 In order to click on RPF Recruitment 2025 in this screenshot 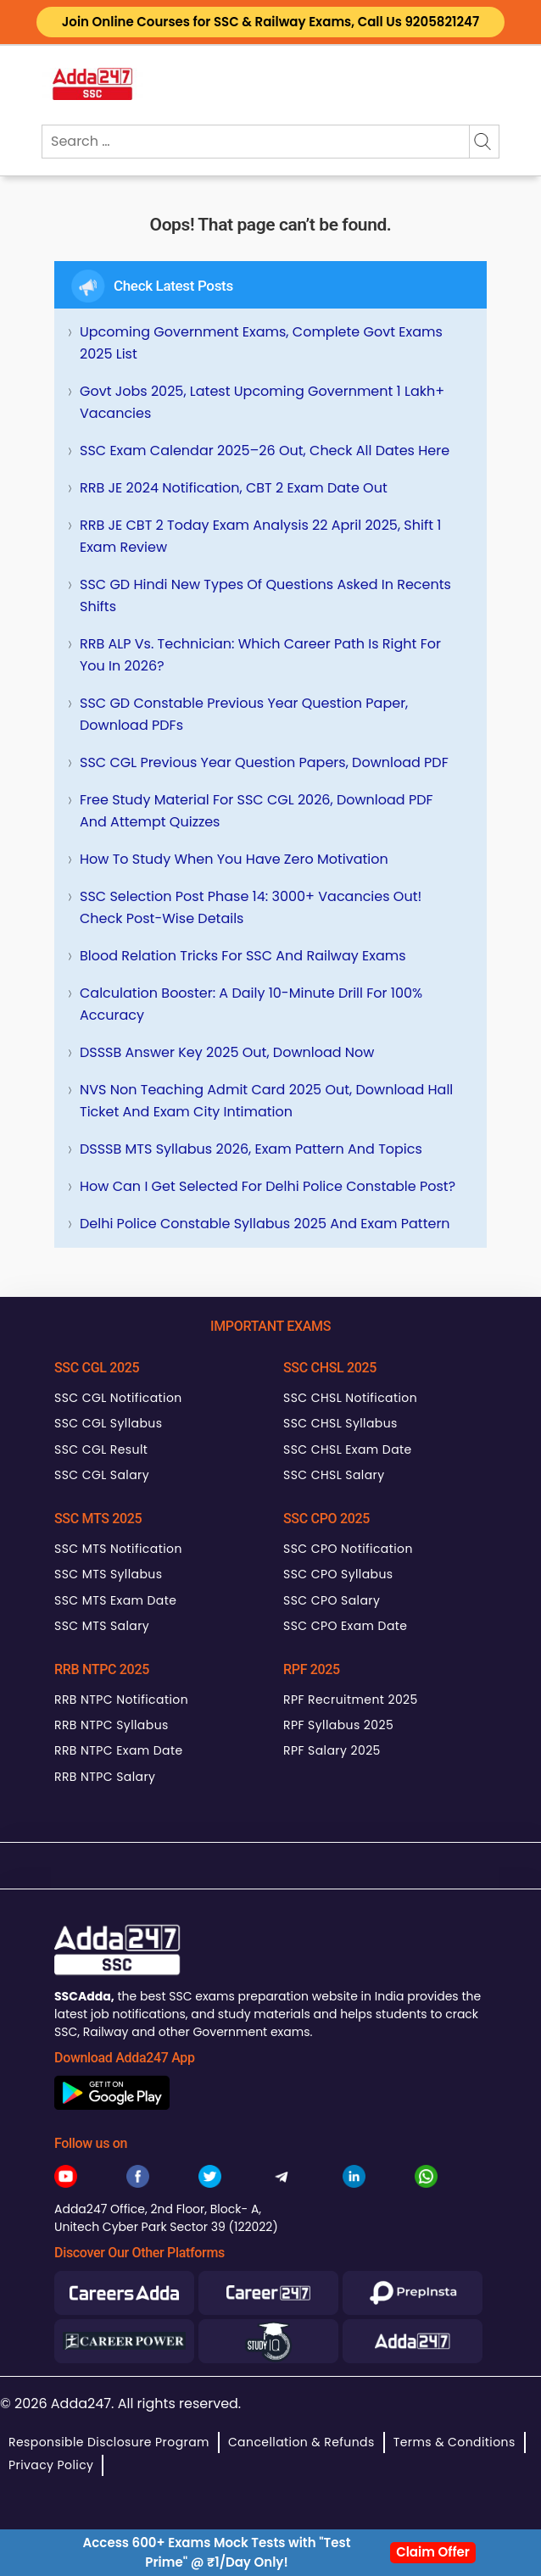, I will do `click(350, 1699)`.